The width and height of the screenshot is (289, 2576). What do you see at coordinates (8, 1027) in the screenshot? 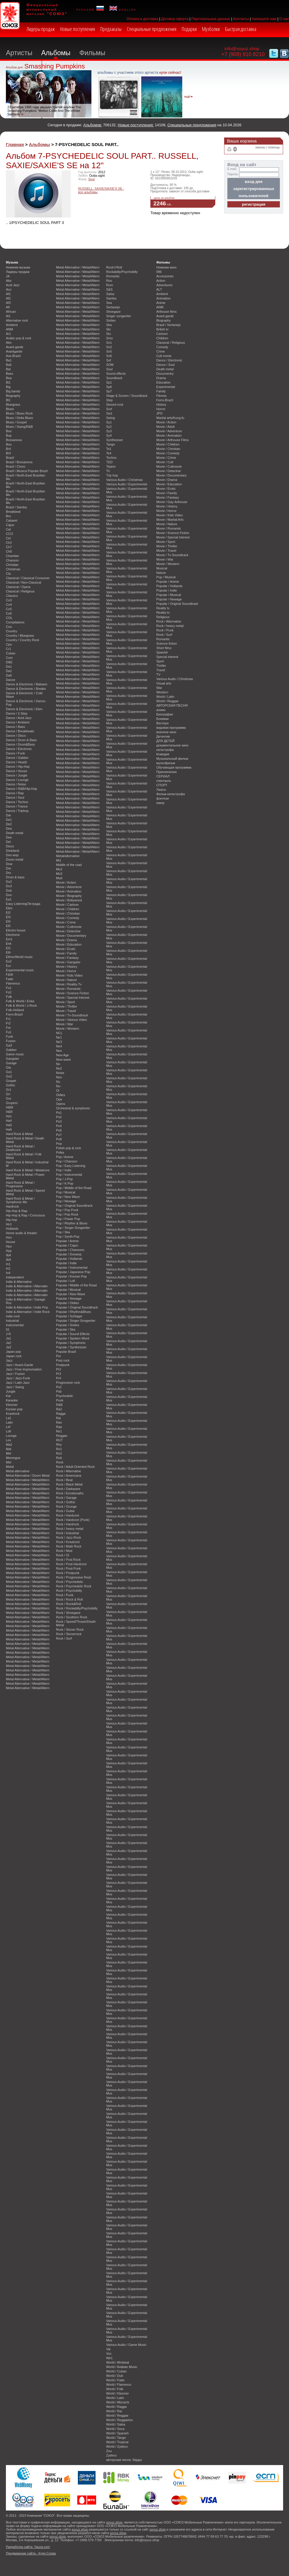
I see `Fre` at bounding box center [8, 1027].